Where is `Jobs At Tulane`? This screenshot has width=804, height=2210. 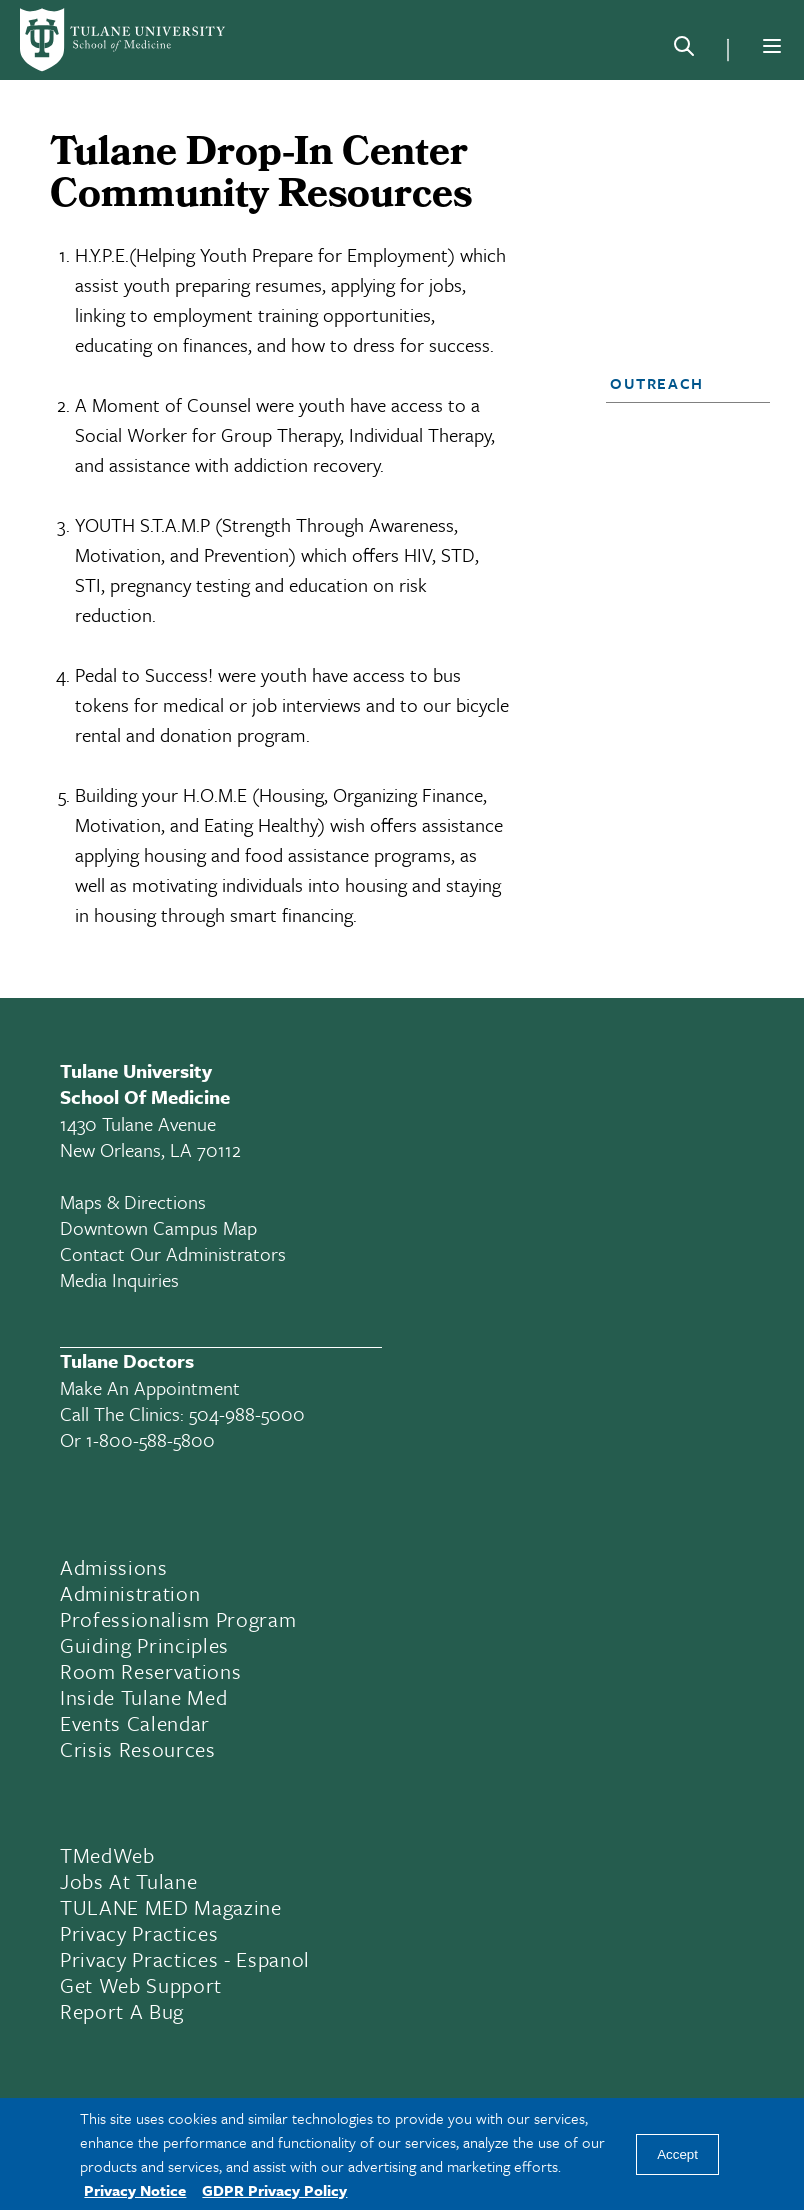 Jobs At Tulane is located at coordinates (128, 1881).